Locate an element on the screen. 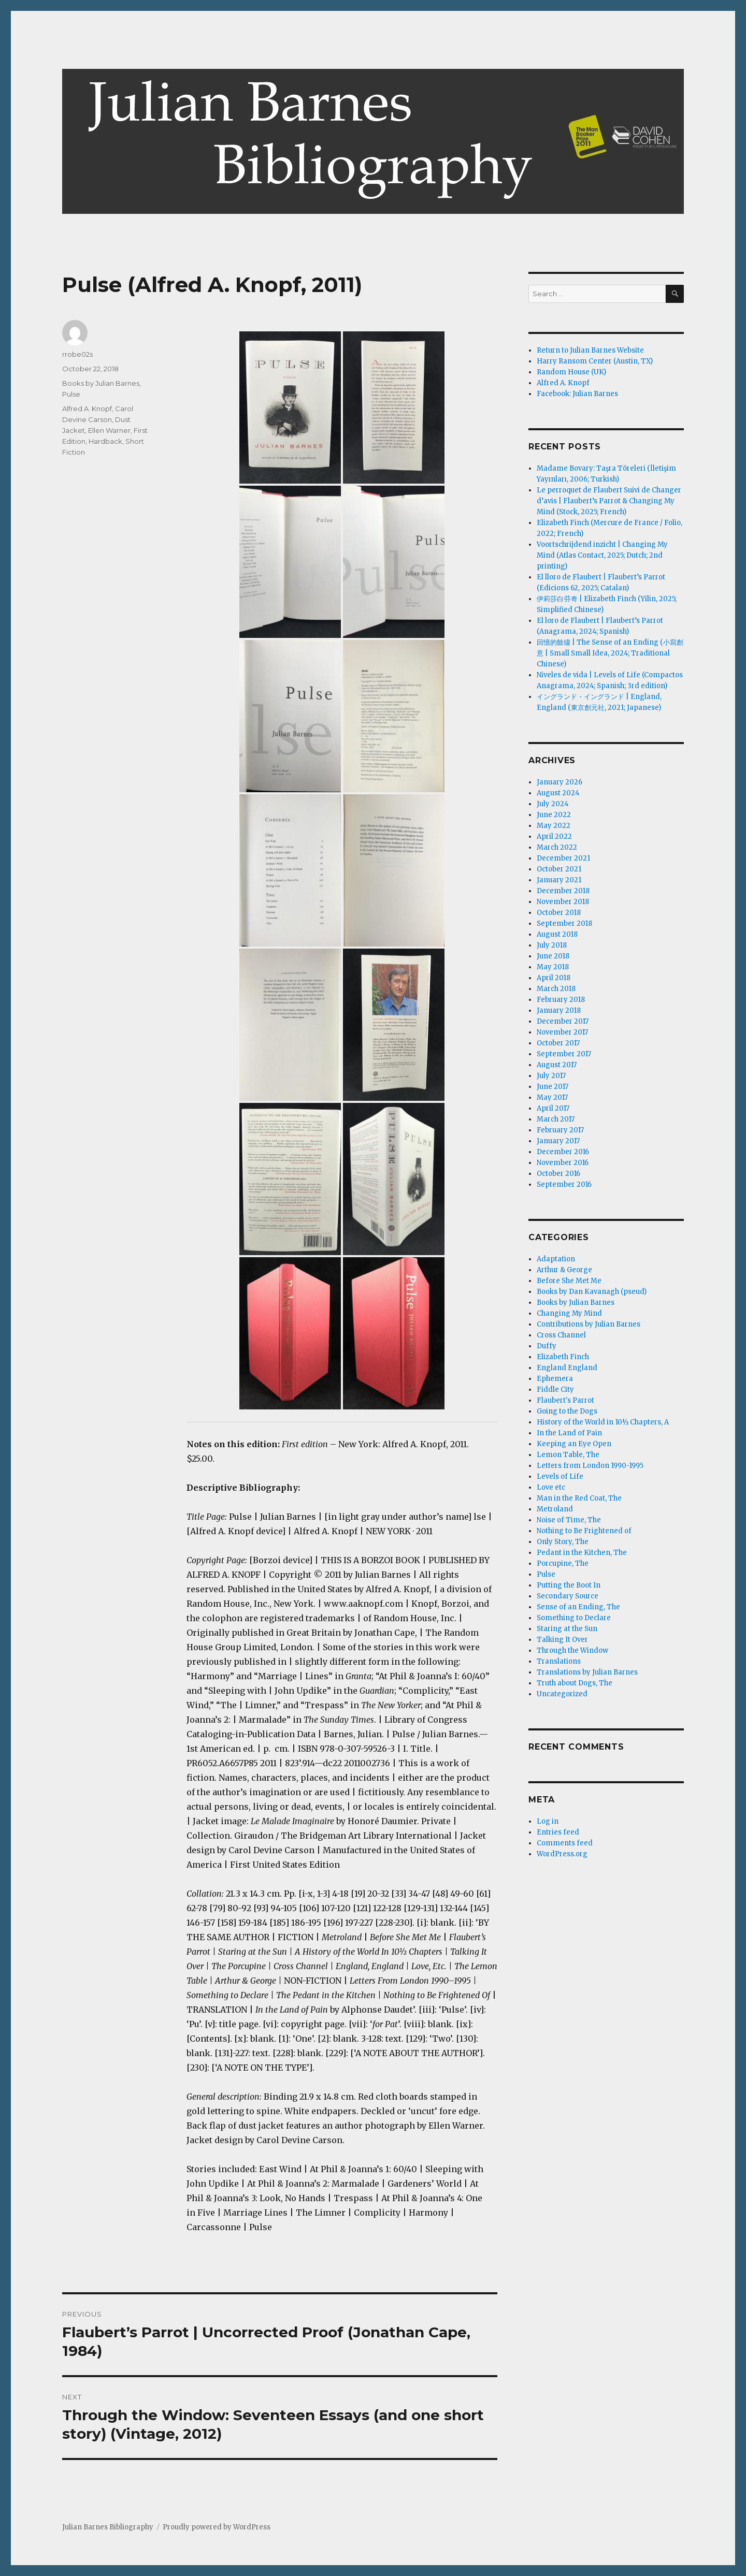 This screenshot has width=746, height=2576. Metroland is located at coordinates (555, 1509).